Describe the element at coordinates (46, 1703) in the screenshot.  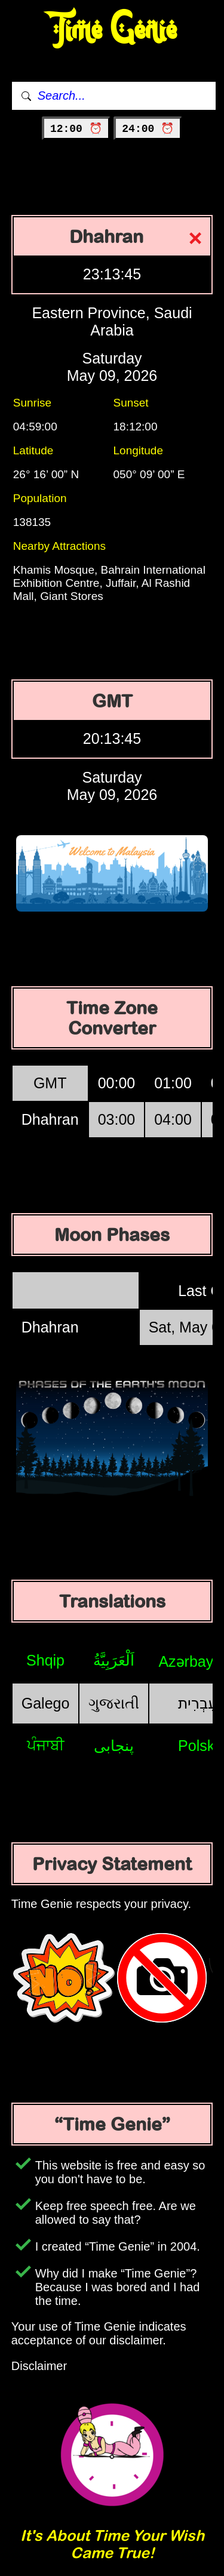
I see `Galego` at that location.